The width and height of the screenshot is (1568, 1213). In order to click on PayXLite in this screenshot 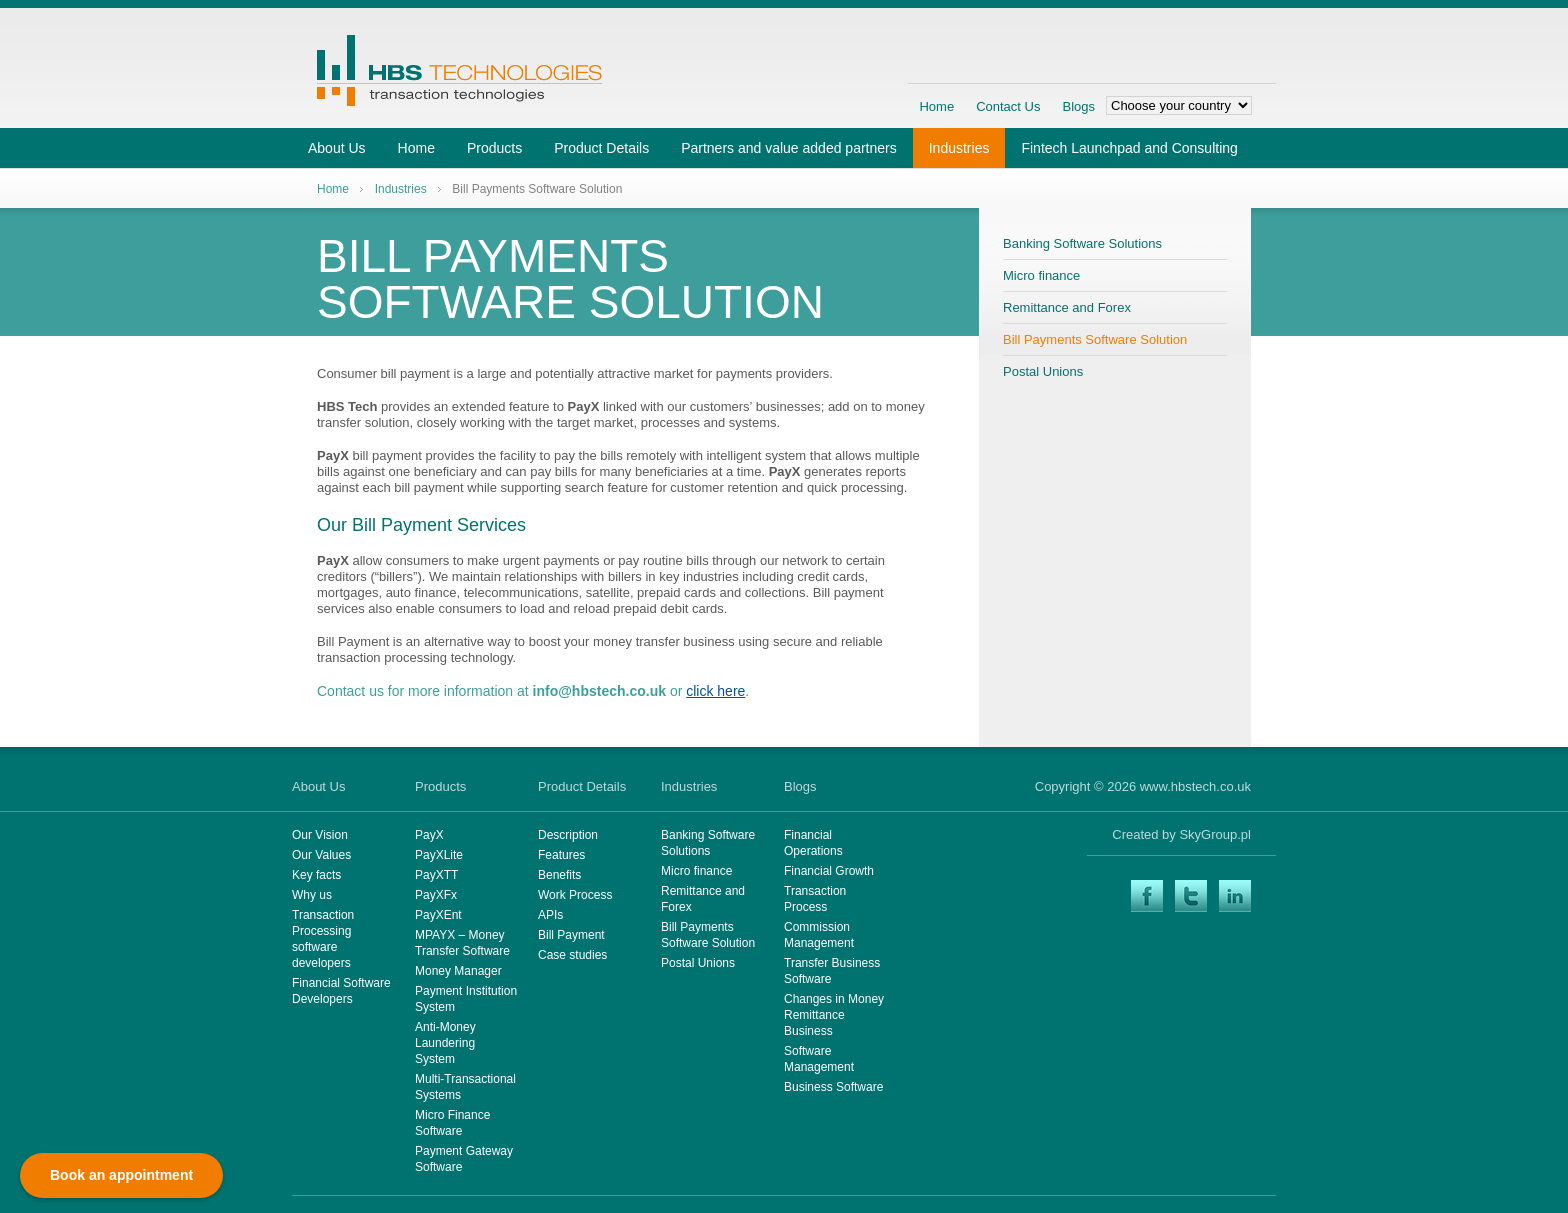, I will do `click(439, 855)`.